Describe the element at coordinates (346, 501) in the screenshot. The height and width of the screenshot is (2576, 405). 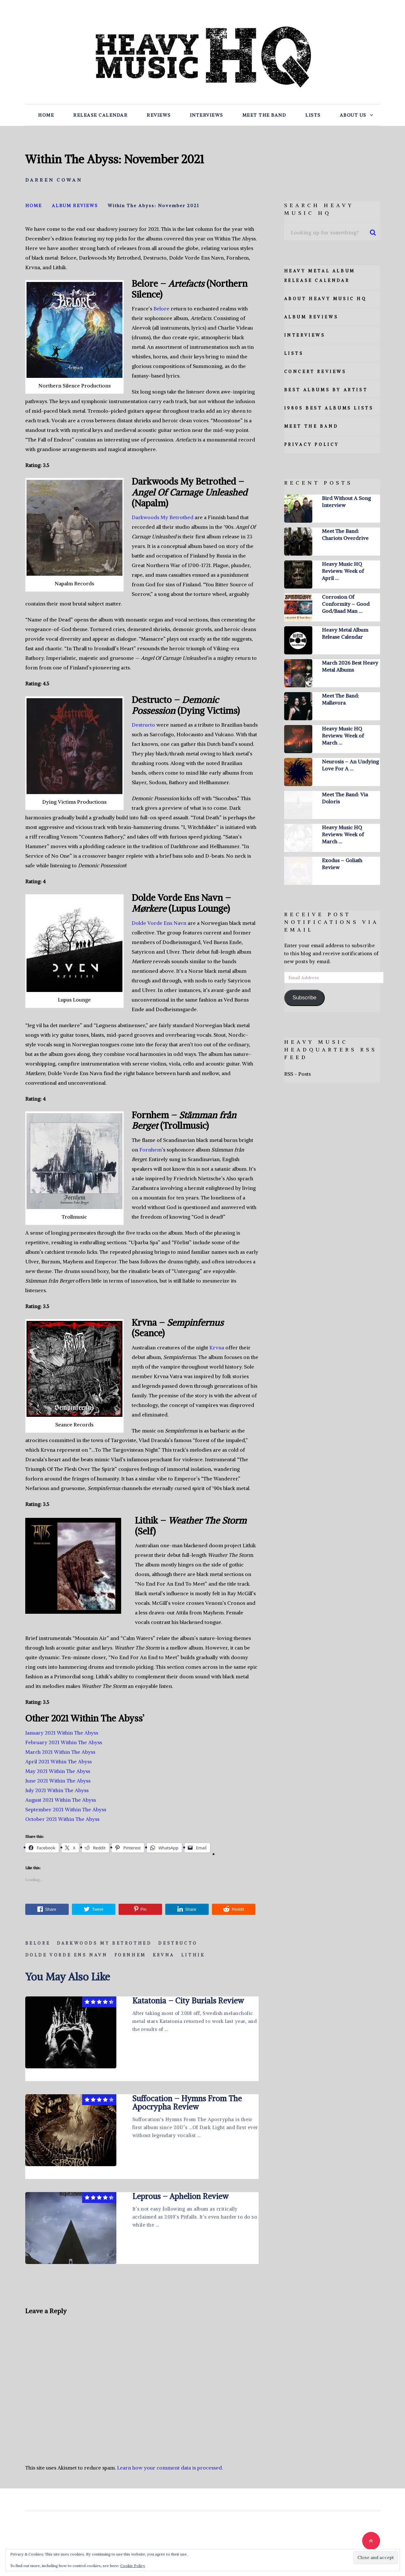
I see `Bird Without A Song Interview` at that location.